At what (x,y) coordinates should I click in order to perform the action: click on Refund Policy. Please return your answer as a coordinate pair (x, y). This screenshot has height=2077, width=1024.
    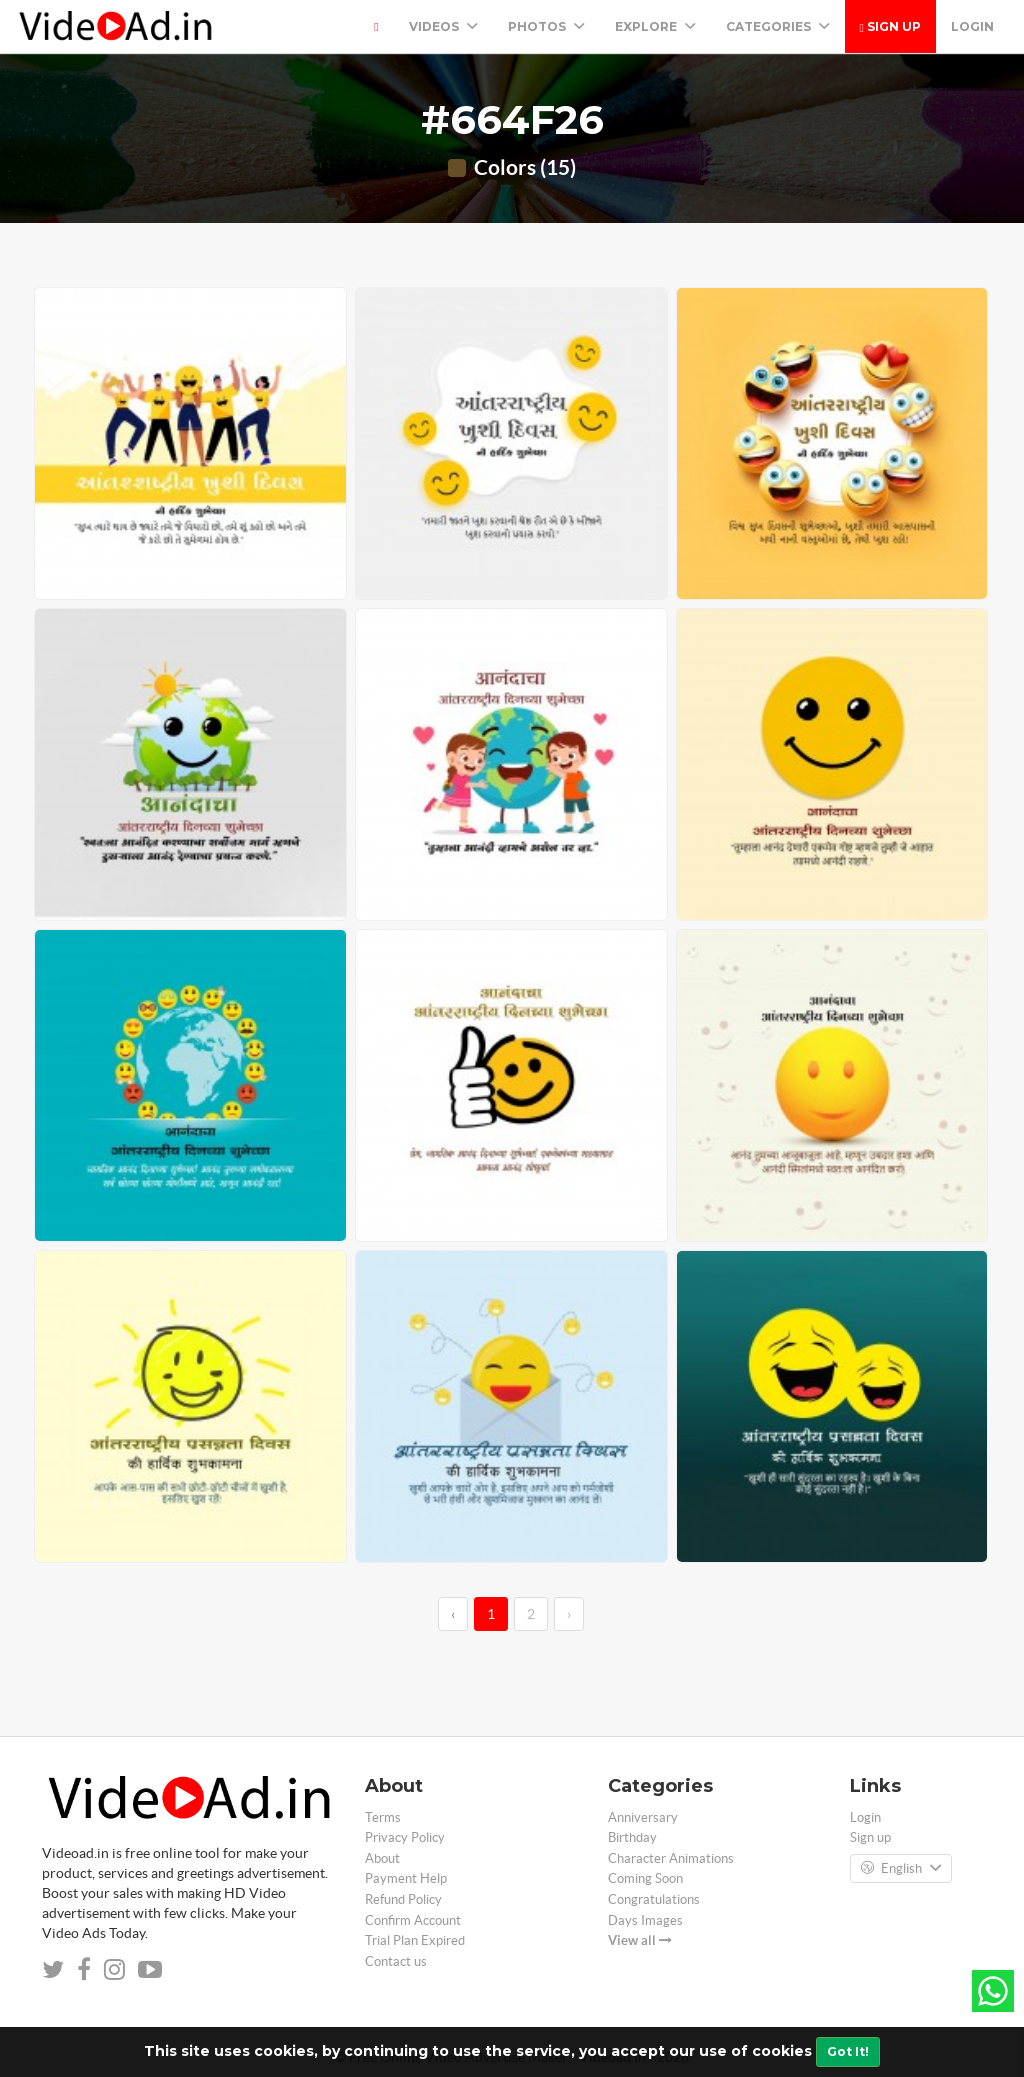
    Looking at the image, I should click on (403, 1899).